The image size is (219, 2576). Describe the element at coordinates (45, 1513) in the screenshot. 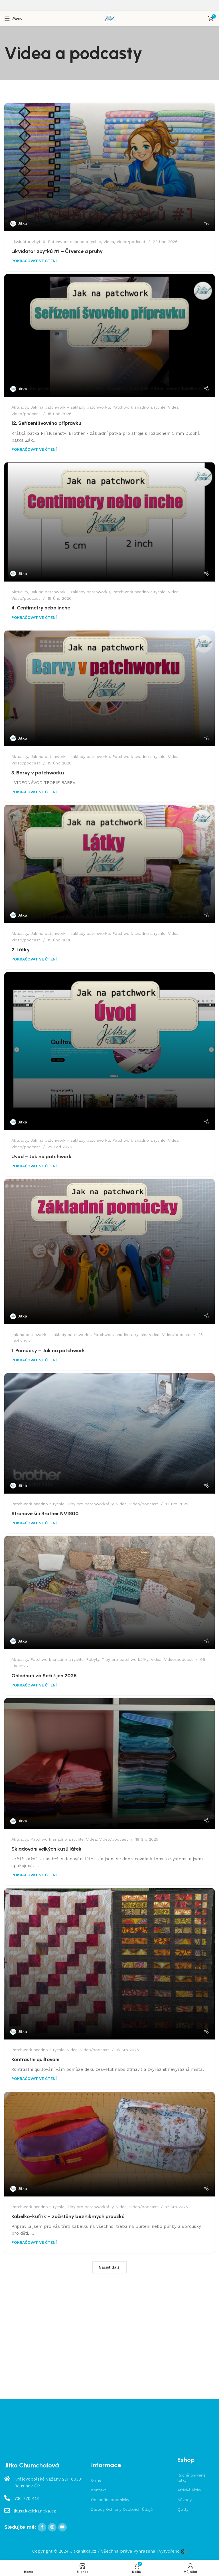

I see `Stranové šití Brother NV1800` at that location.